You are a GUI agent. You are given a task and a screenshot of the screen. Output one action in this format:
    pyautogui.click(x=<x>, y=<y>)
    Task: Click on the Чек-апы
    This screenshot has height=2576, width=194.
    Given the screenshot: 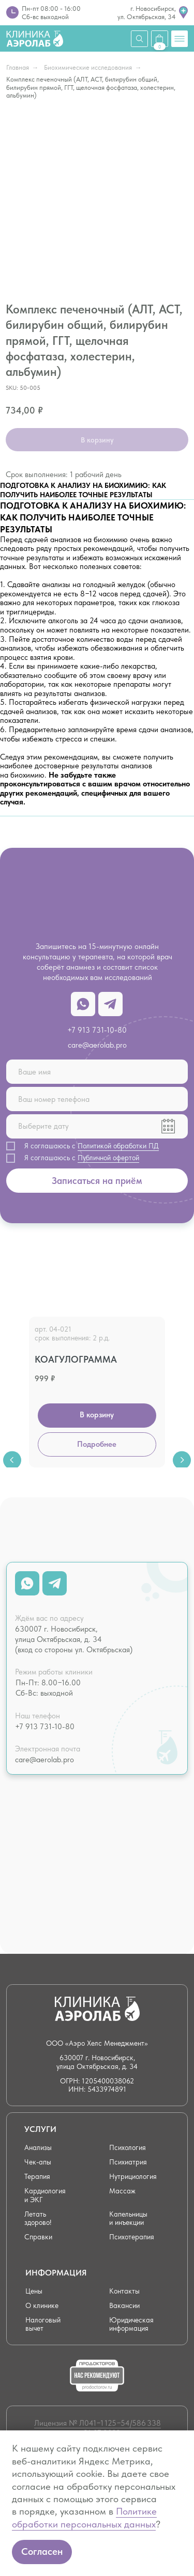 What is the action you would take?
    pyautogui.click(x=37, y=2162)
    